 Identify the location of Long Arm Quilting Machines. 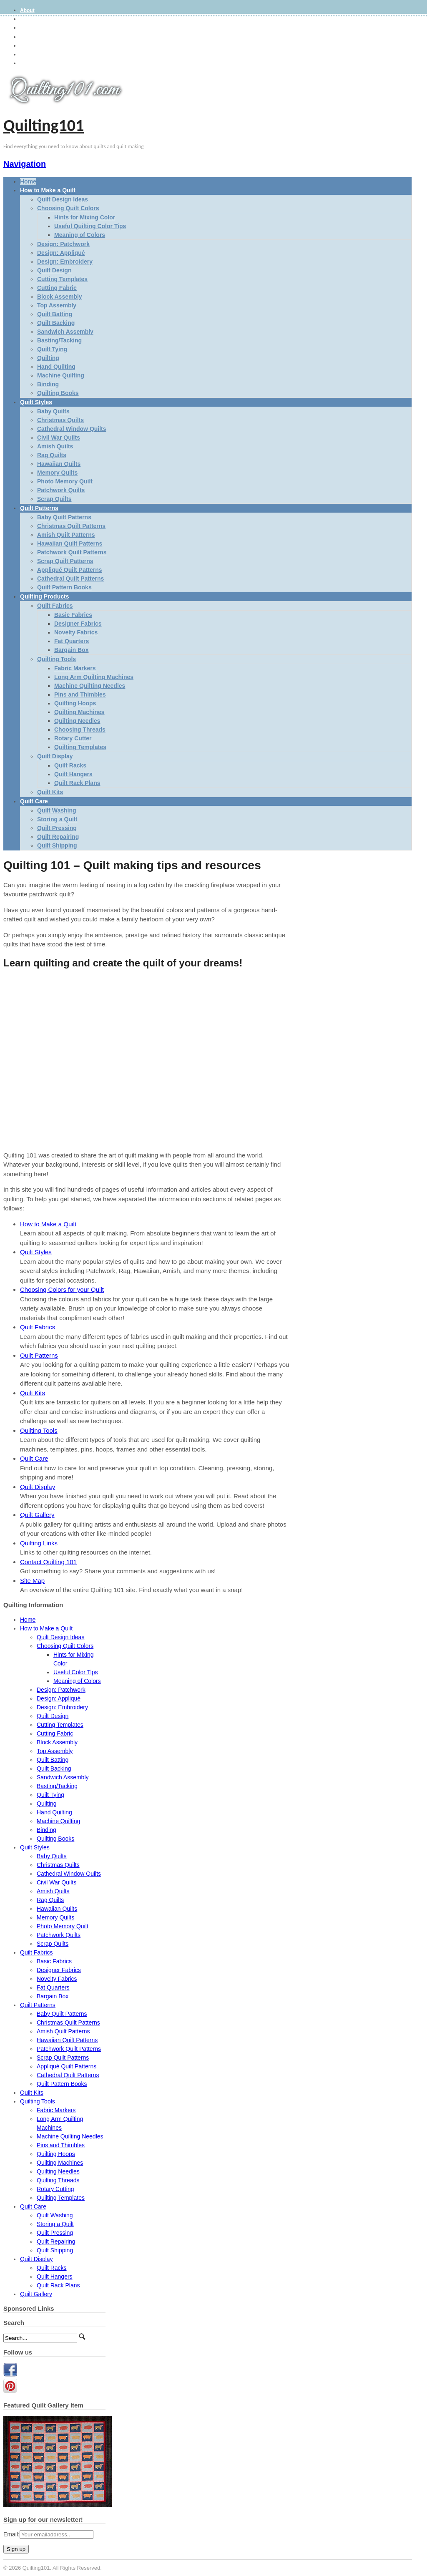
(93, 677).